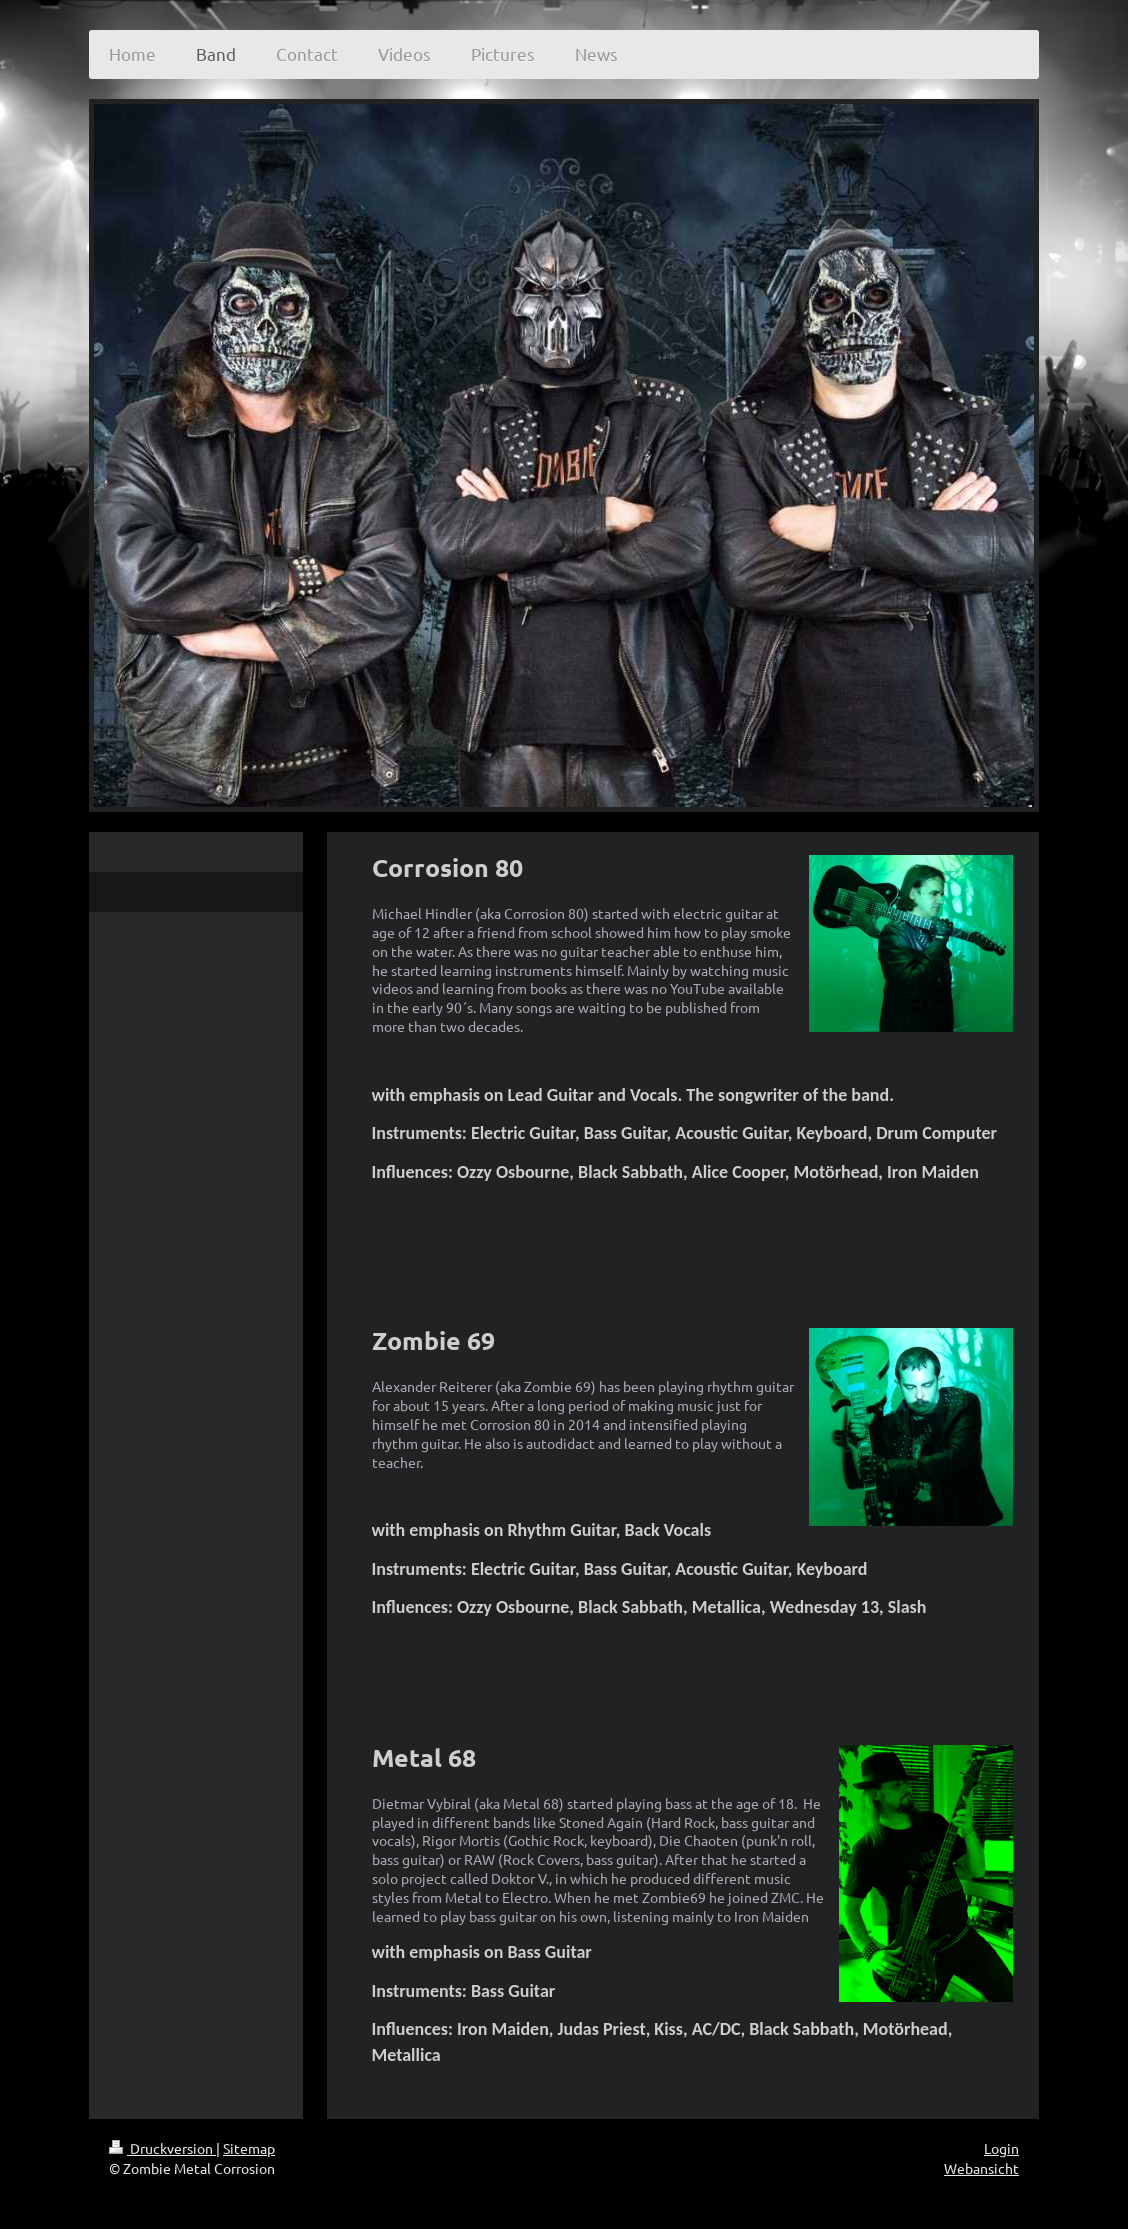 The height and width of the screenshot is (2229, 1128). Describe the element at coordinates (1001, 2148) in the screenshot. I see `Login` at that location.